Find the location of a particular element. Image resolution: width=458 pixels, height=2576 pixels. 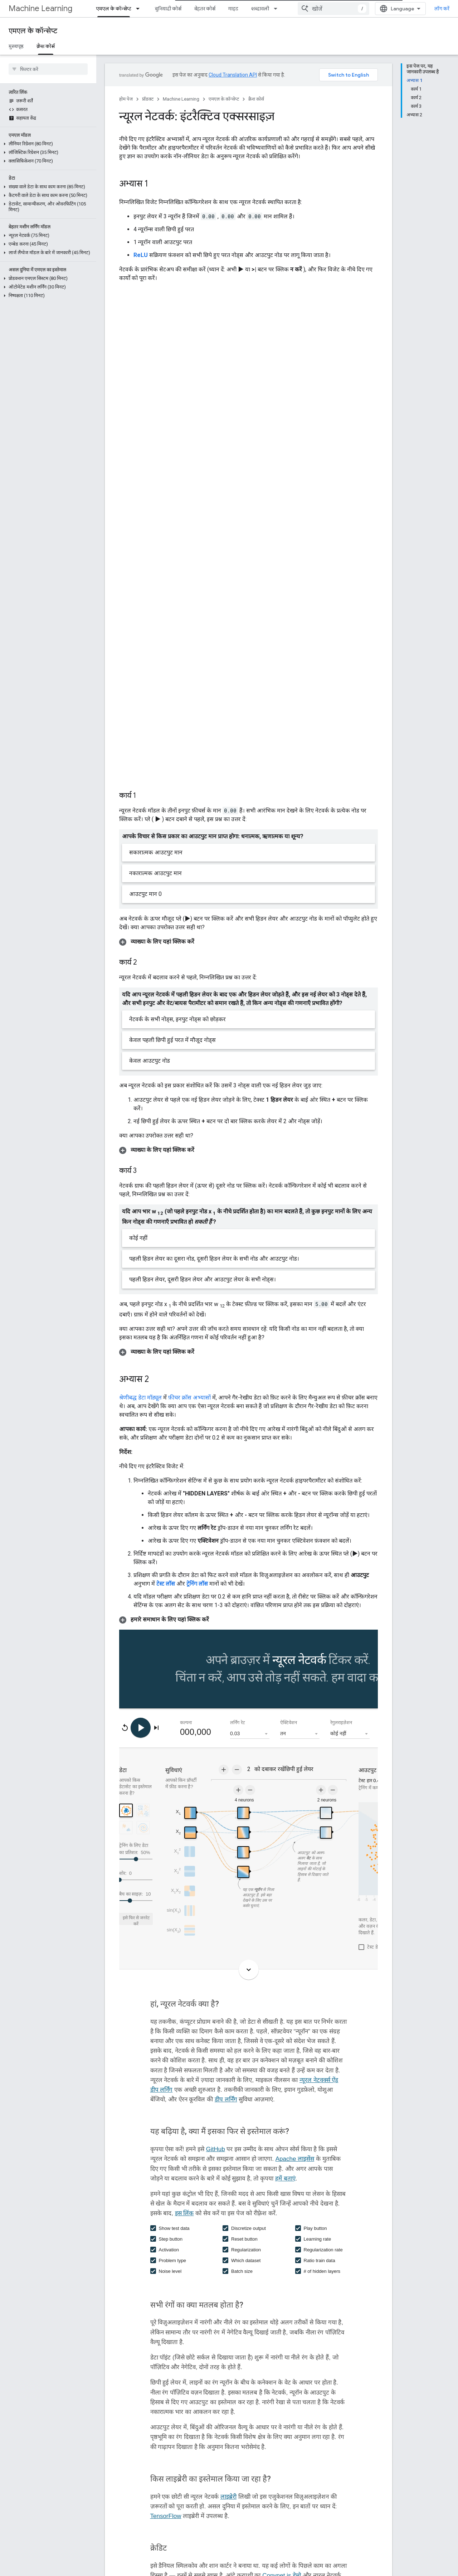

प्रशिक्षण हानि is located at coordinates (158, 2550).